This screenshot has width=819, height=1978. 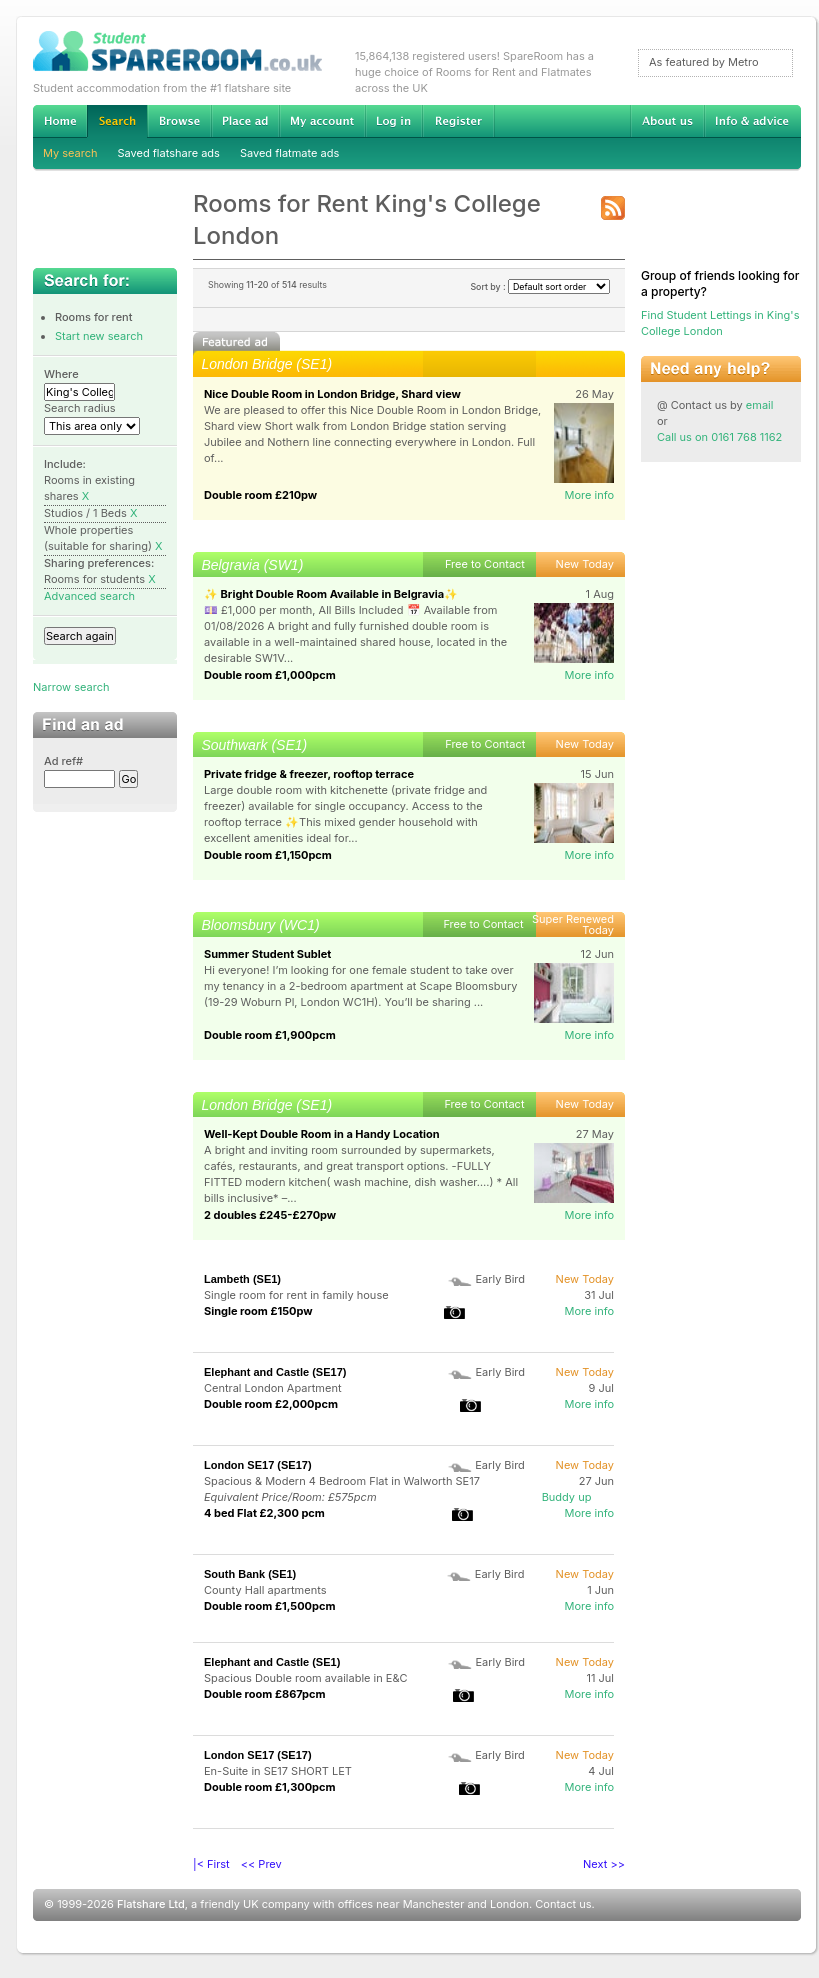 What do you see at coordinates (270, 1787) in the screenshot?
I see `Double room £1,300pcm` at bounding box center [270, 1787].